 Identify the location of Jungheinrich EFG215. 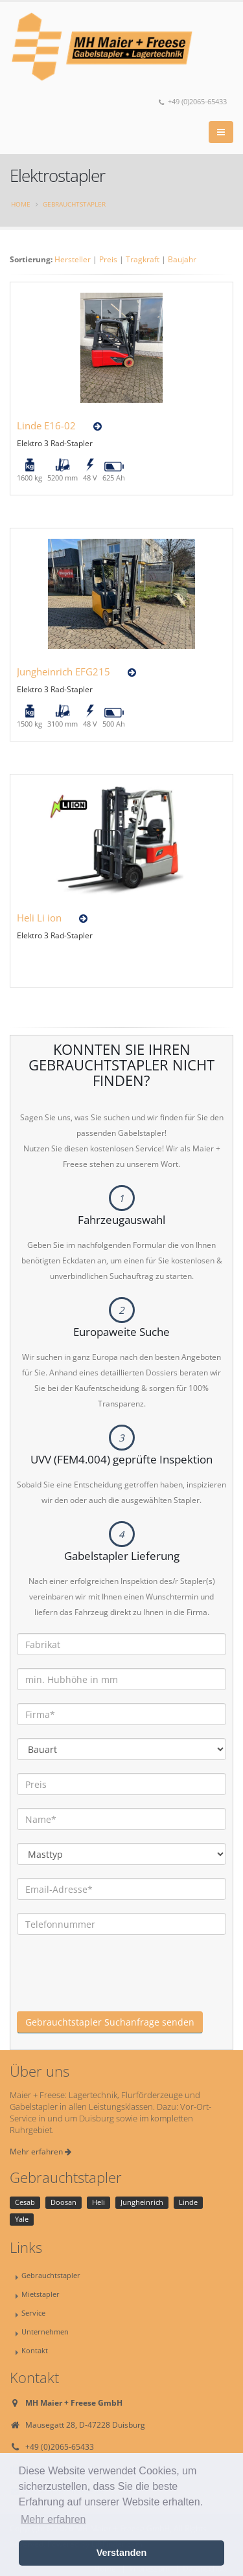
(63, 671).